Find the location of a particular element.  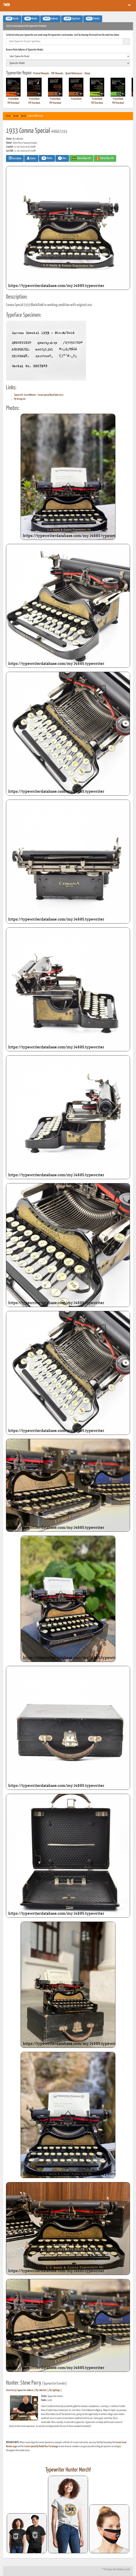

Models [button] is located at coordinates (30, 18).